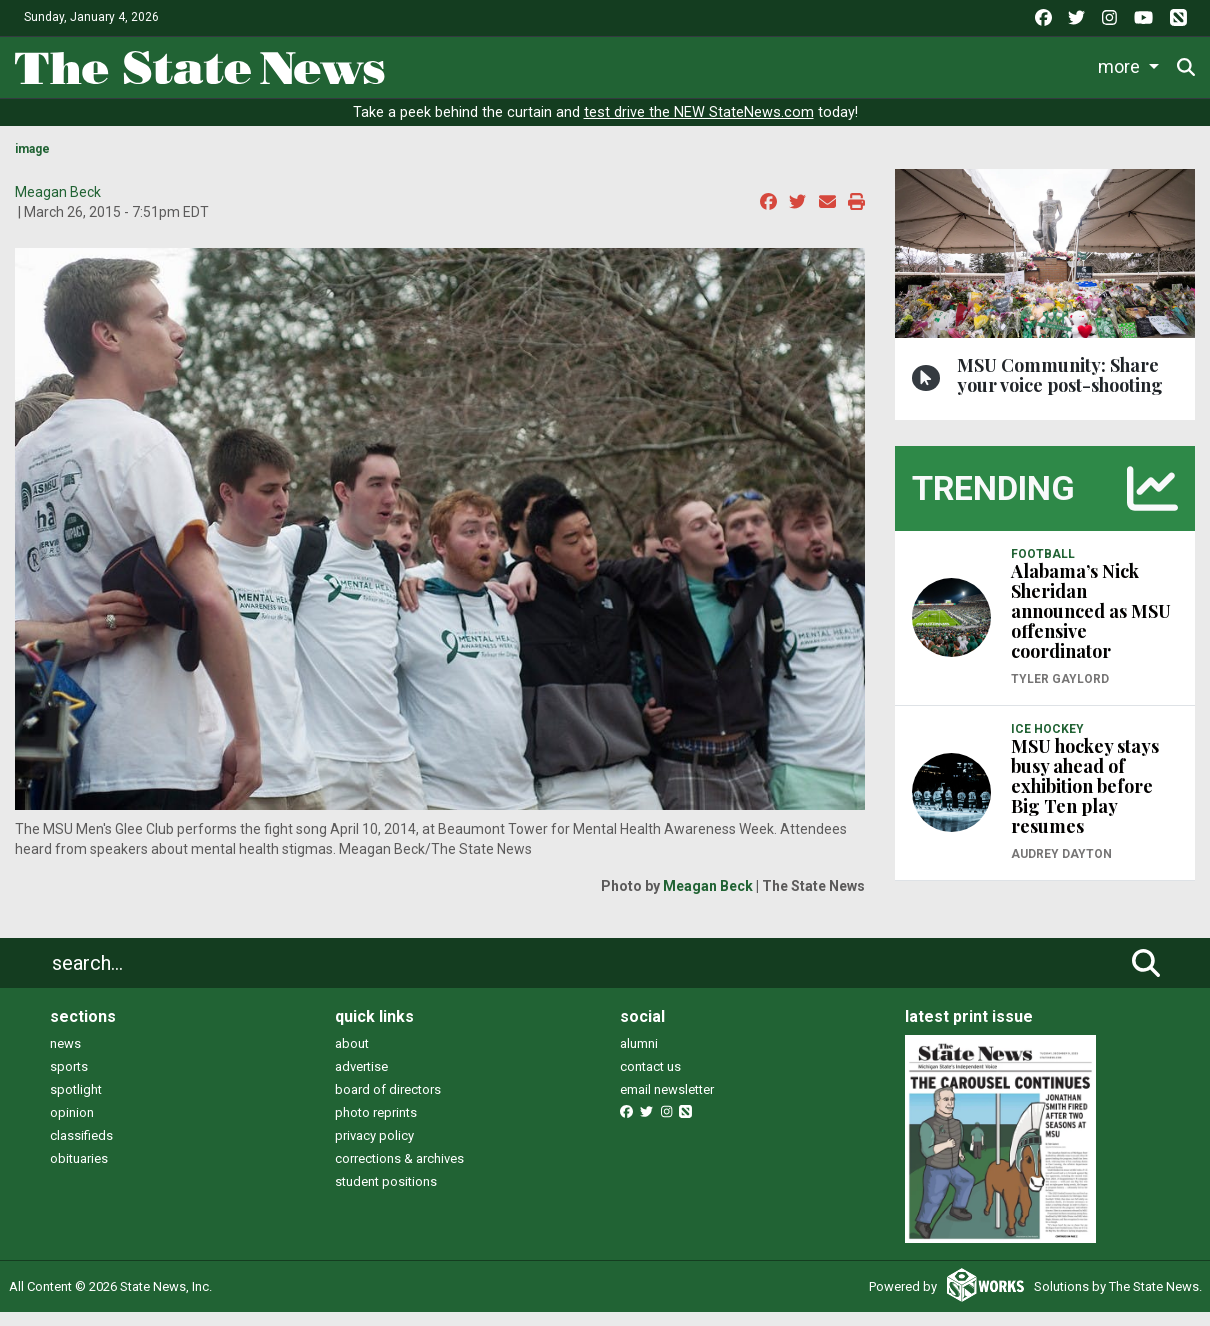 This screenshot has height=1326, width=1210. I want to click on board of directors, so click(388, 1089).